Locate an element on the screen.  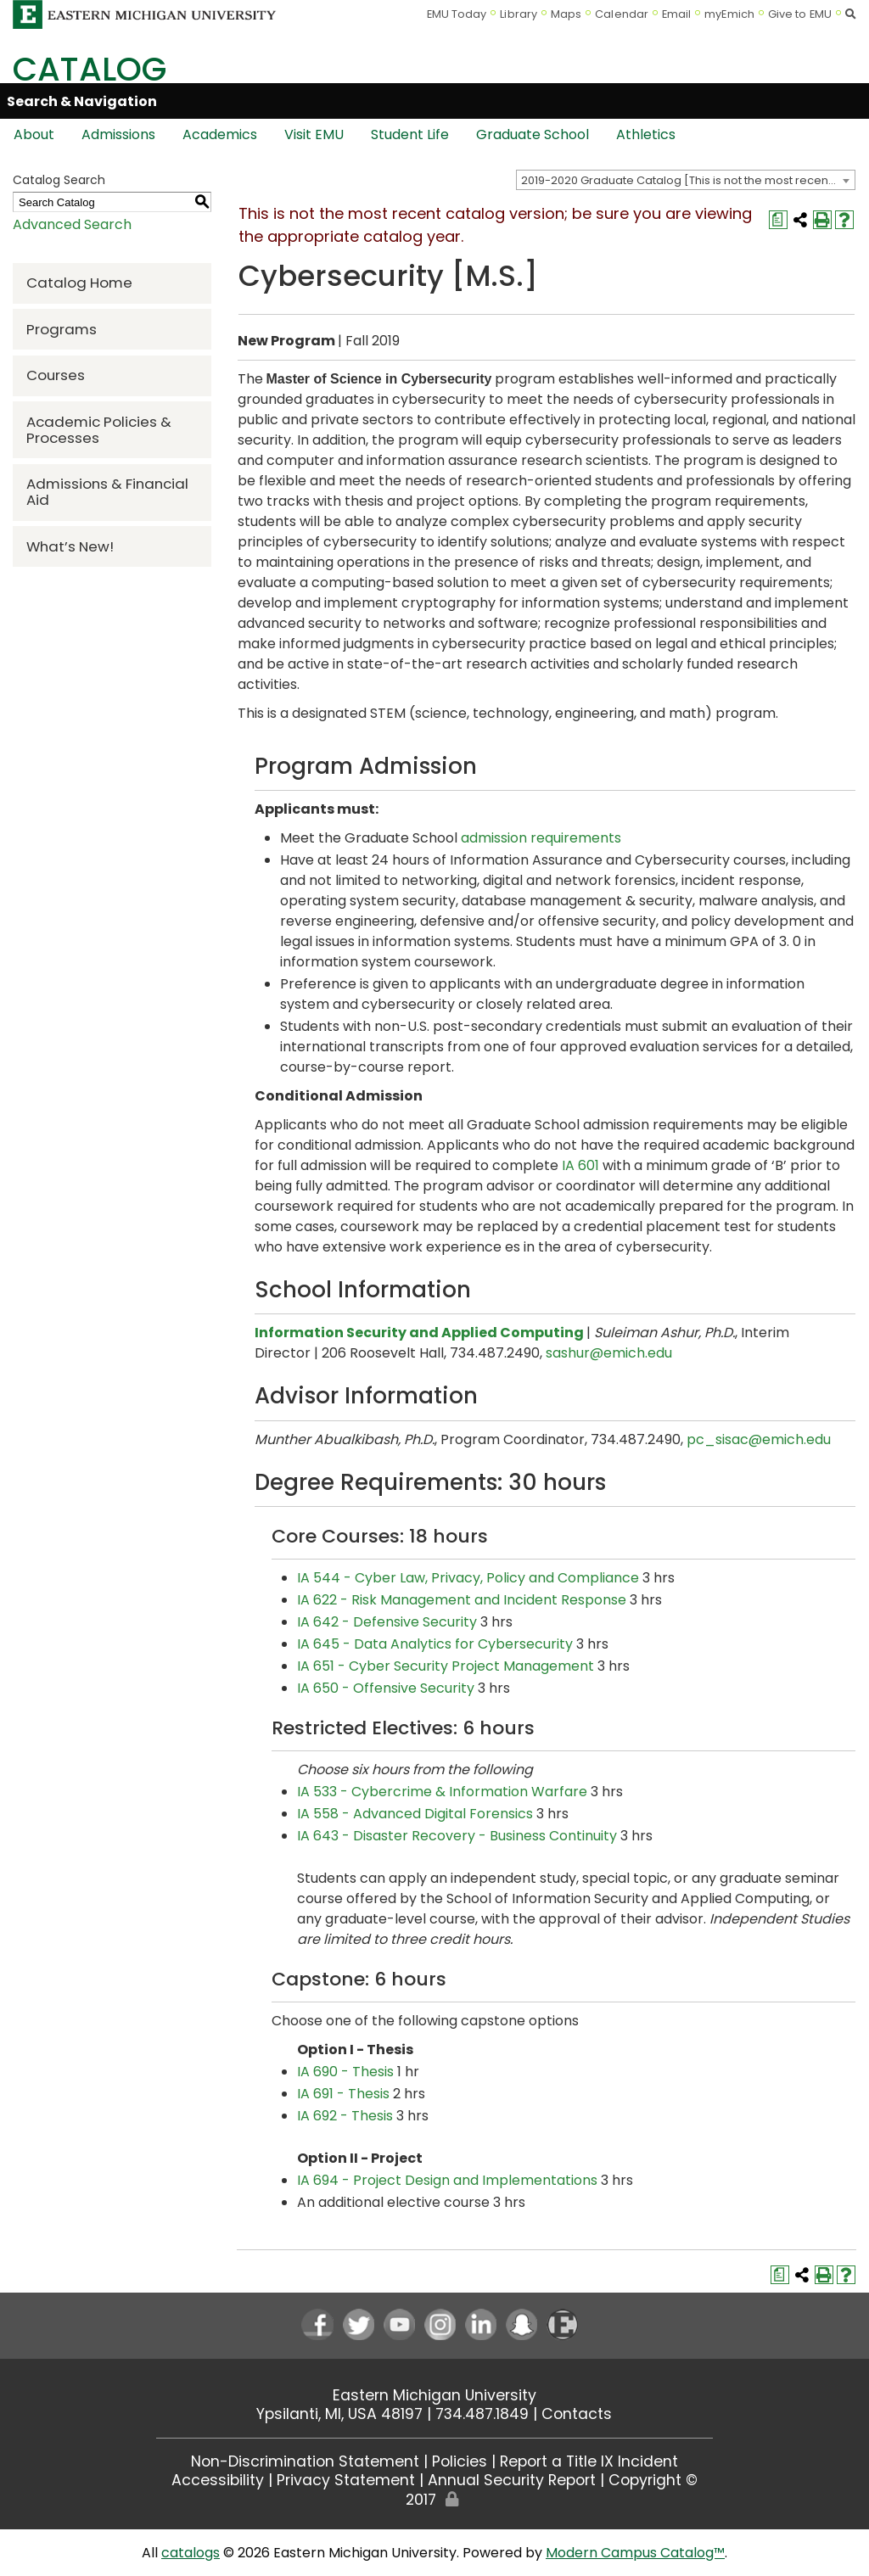
Email is located at coordinates (677, 14).